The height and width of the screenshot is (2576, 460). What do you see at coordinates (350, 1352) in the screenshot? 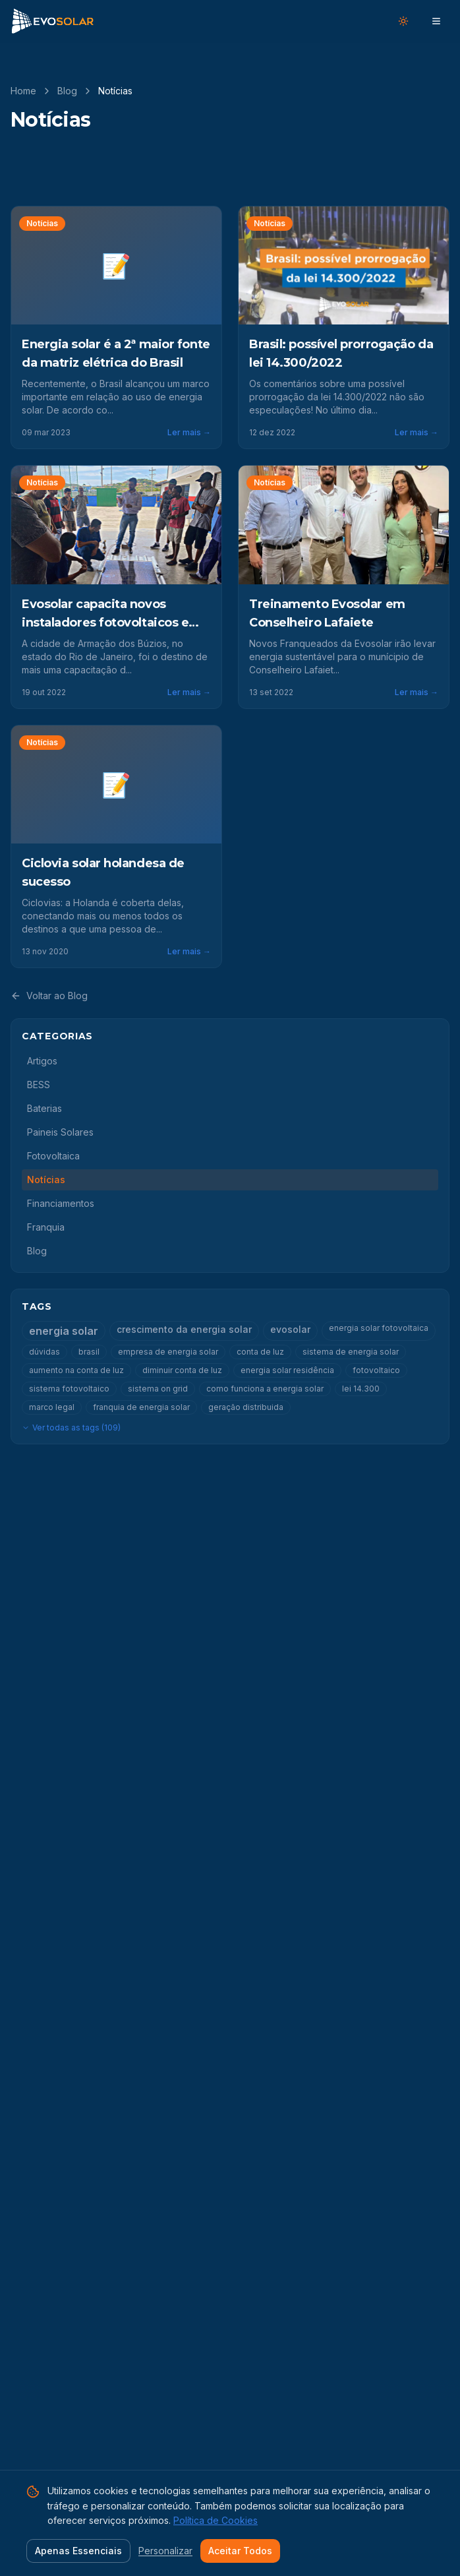
I see `sistema de energia solar` at bounding box center [350, 1352].